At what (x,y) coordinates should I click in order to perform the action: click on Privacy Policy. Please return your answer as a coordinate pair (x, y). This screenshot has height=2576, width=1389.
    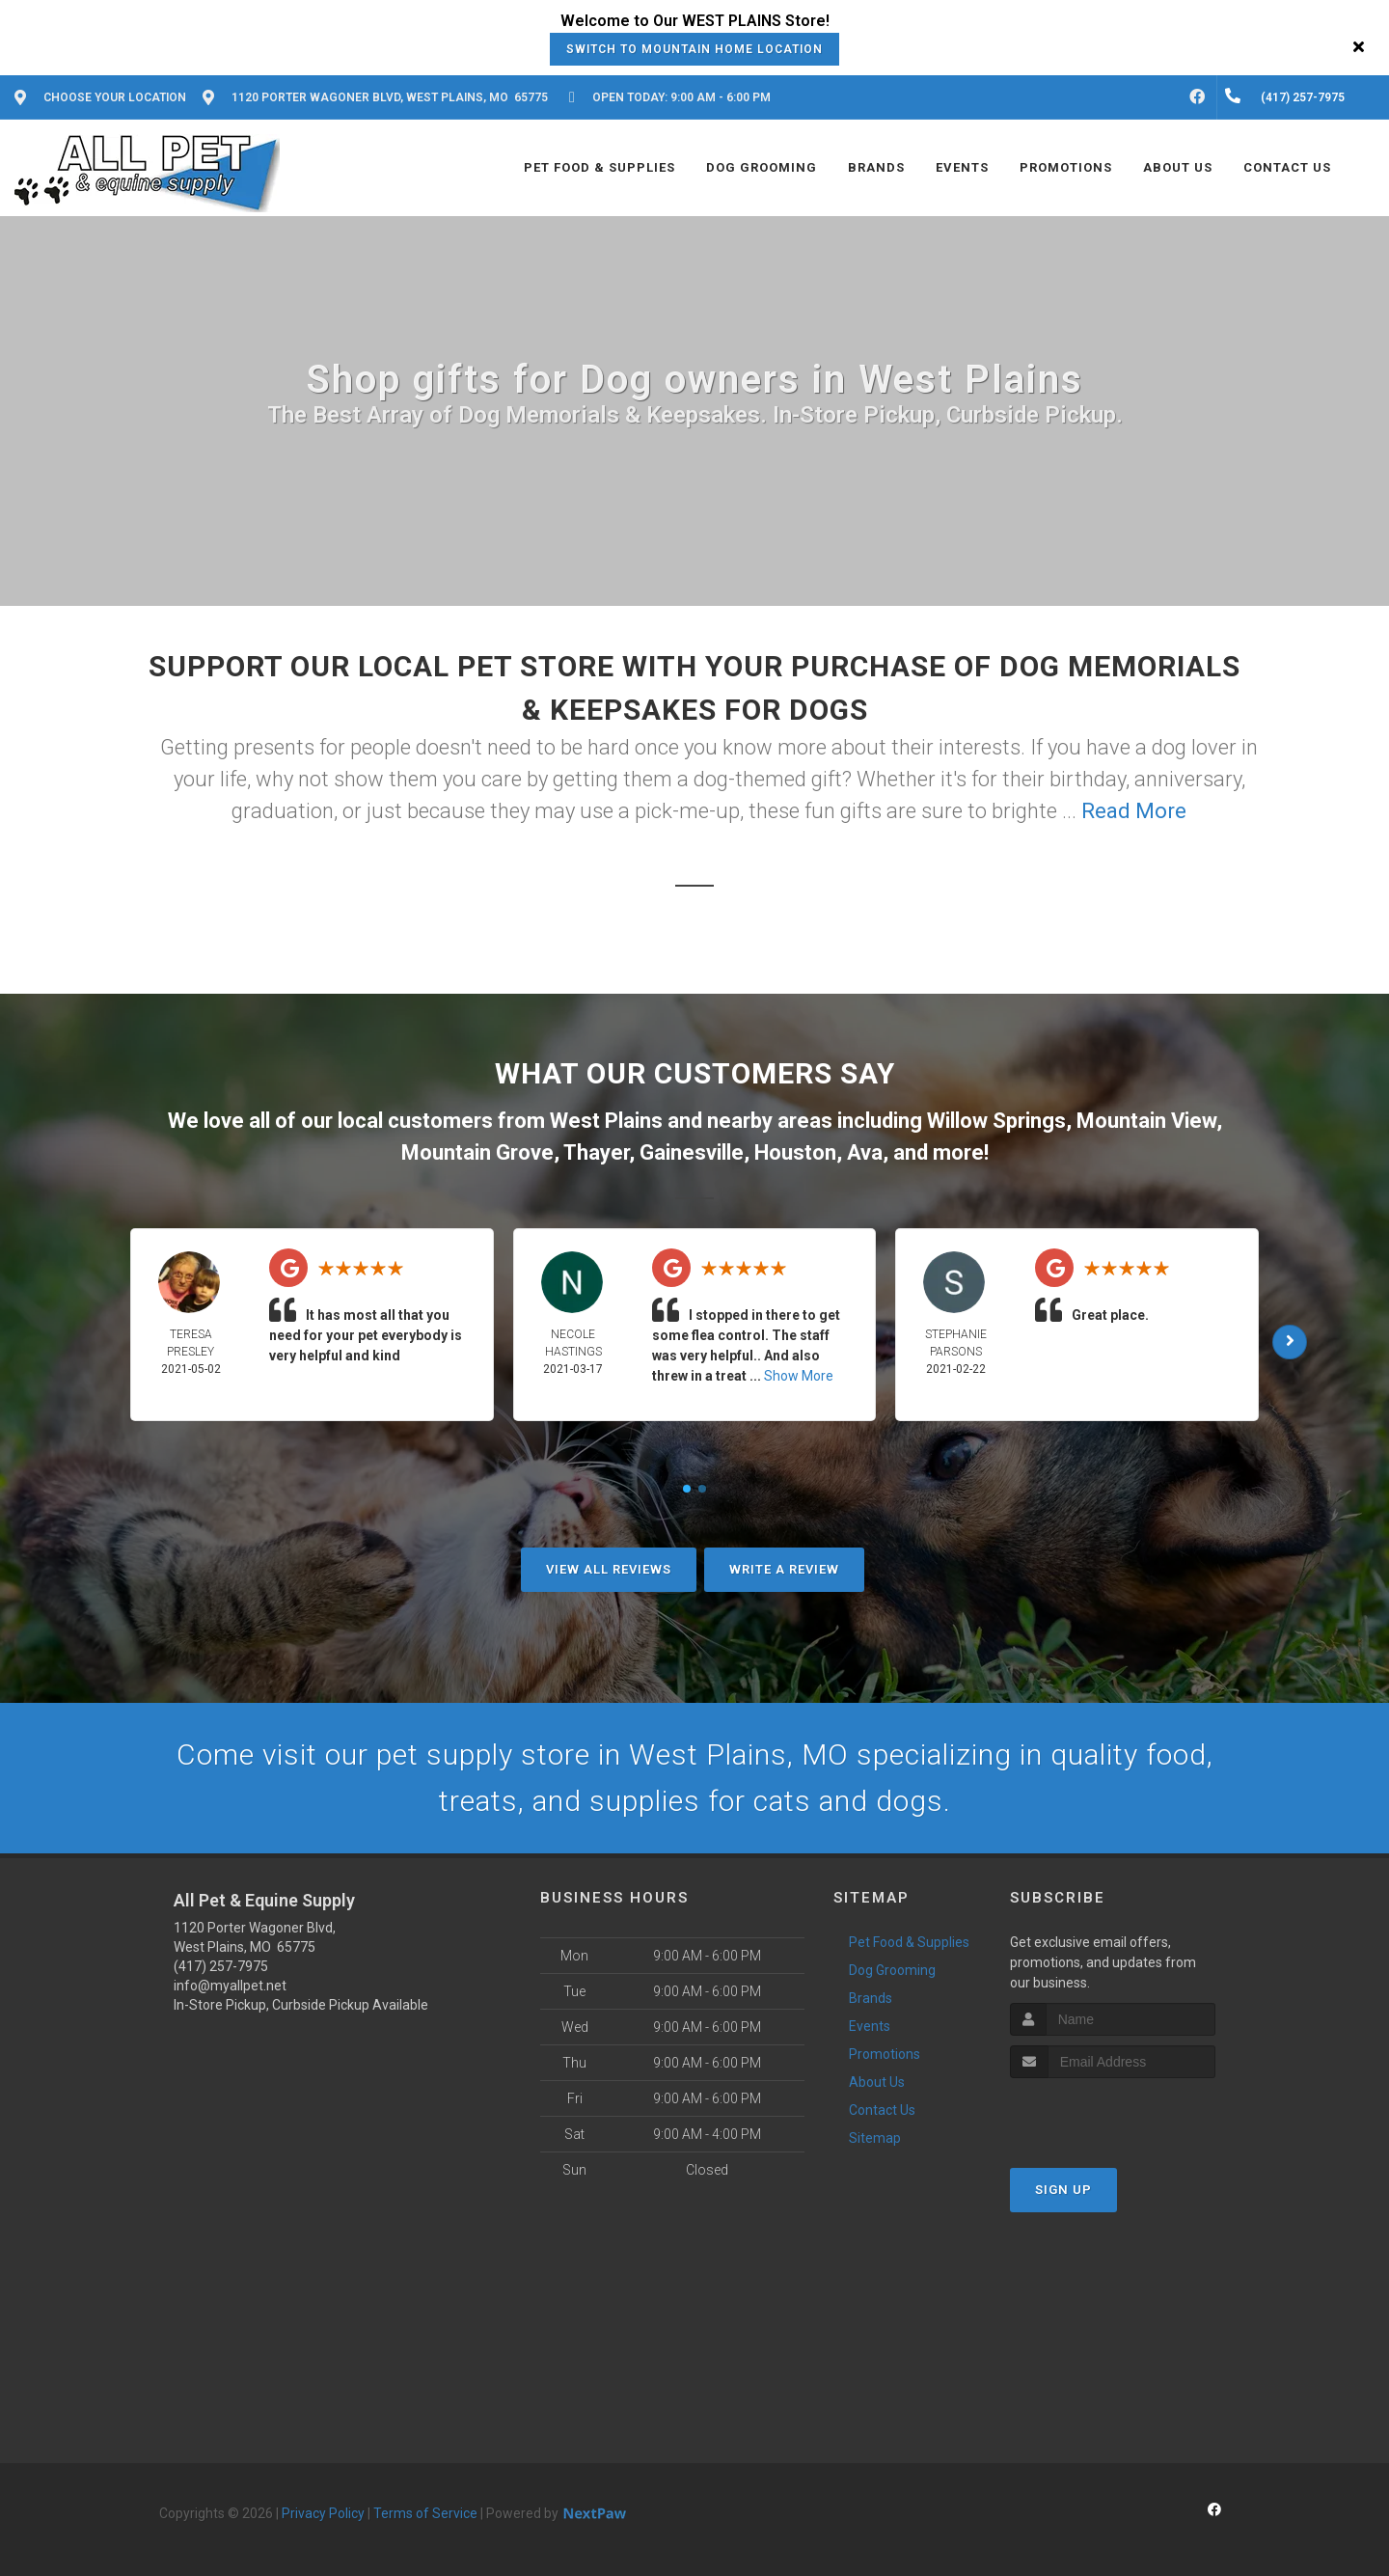
    Looking at the image, I should click on (323, 2513).